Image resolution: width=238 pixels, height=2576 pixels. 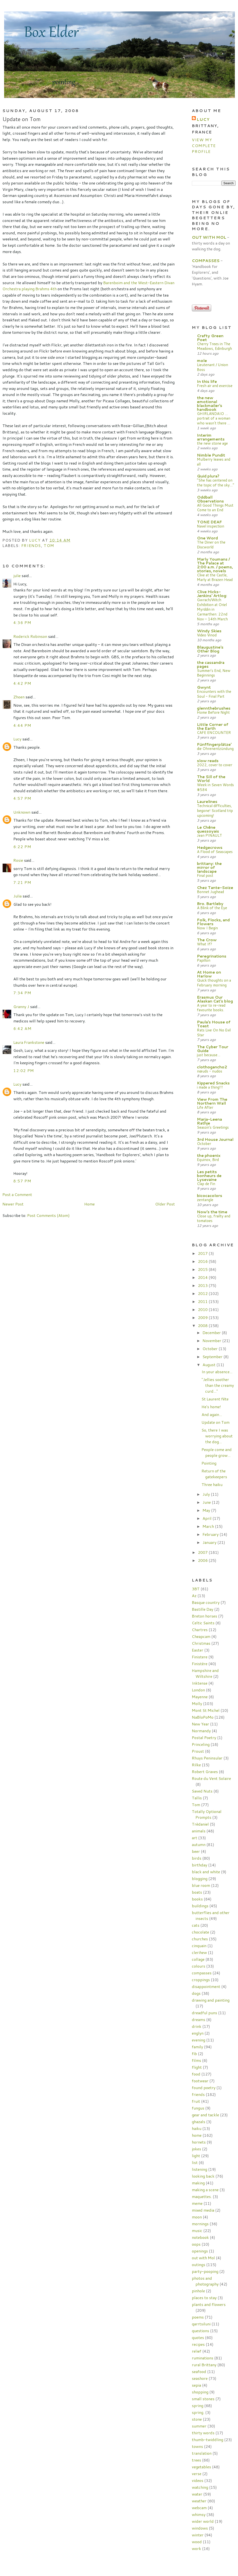 What do you see at coordinates (196, 1764) in the screenshot?
I see `Rilke` at bounding box center [196, 1764].